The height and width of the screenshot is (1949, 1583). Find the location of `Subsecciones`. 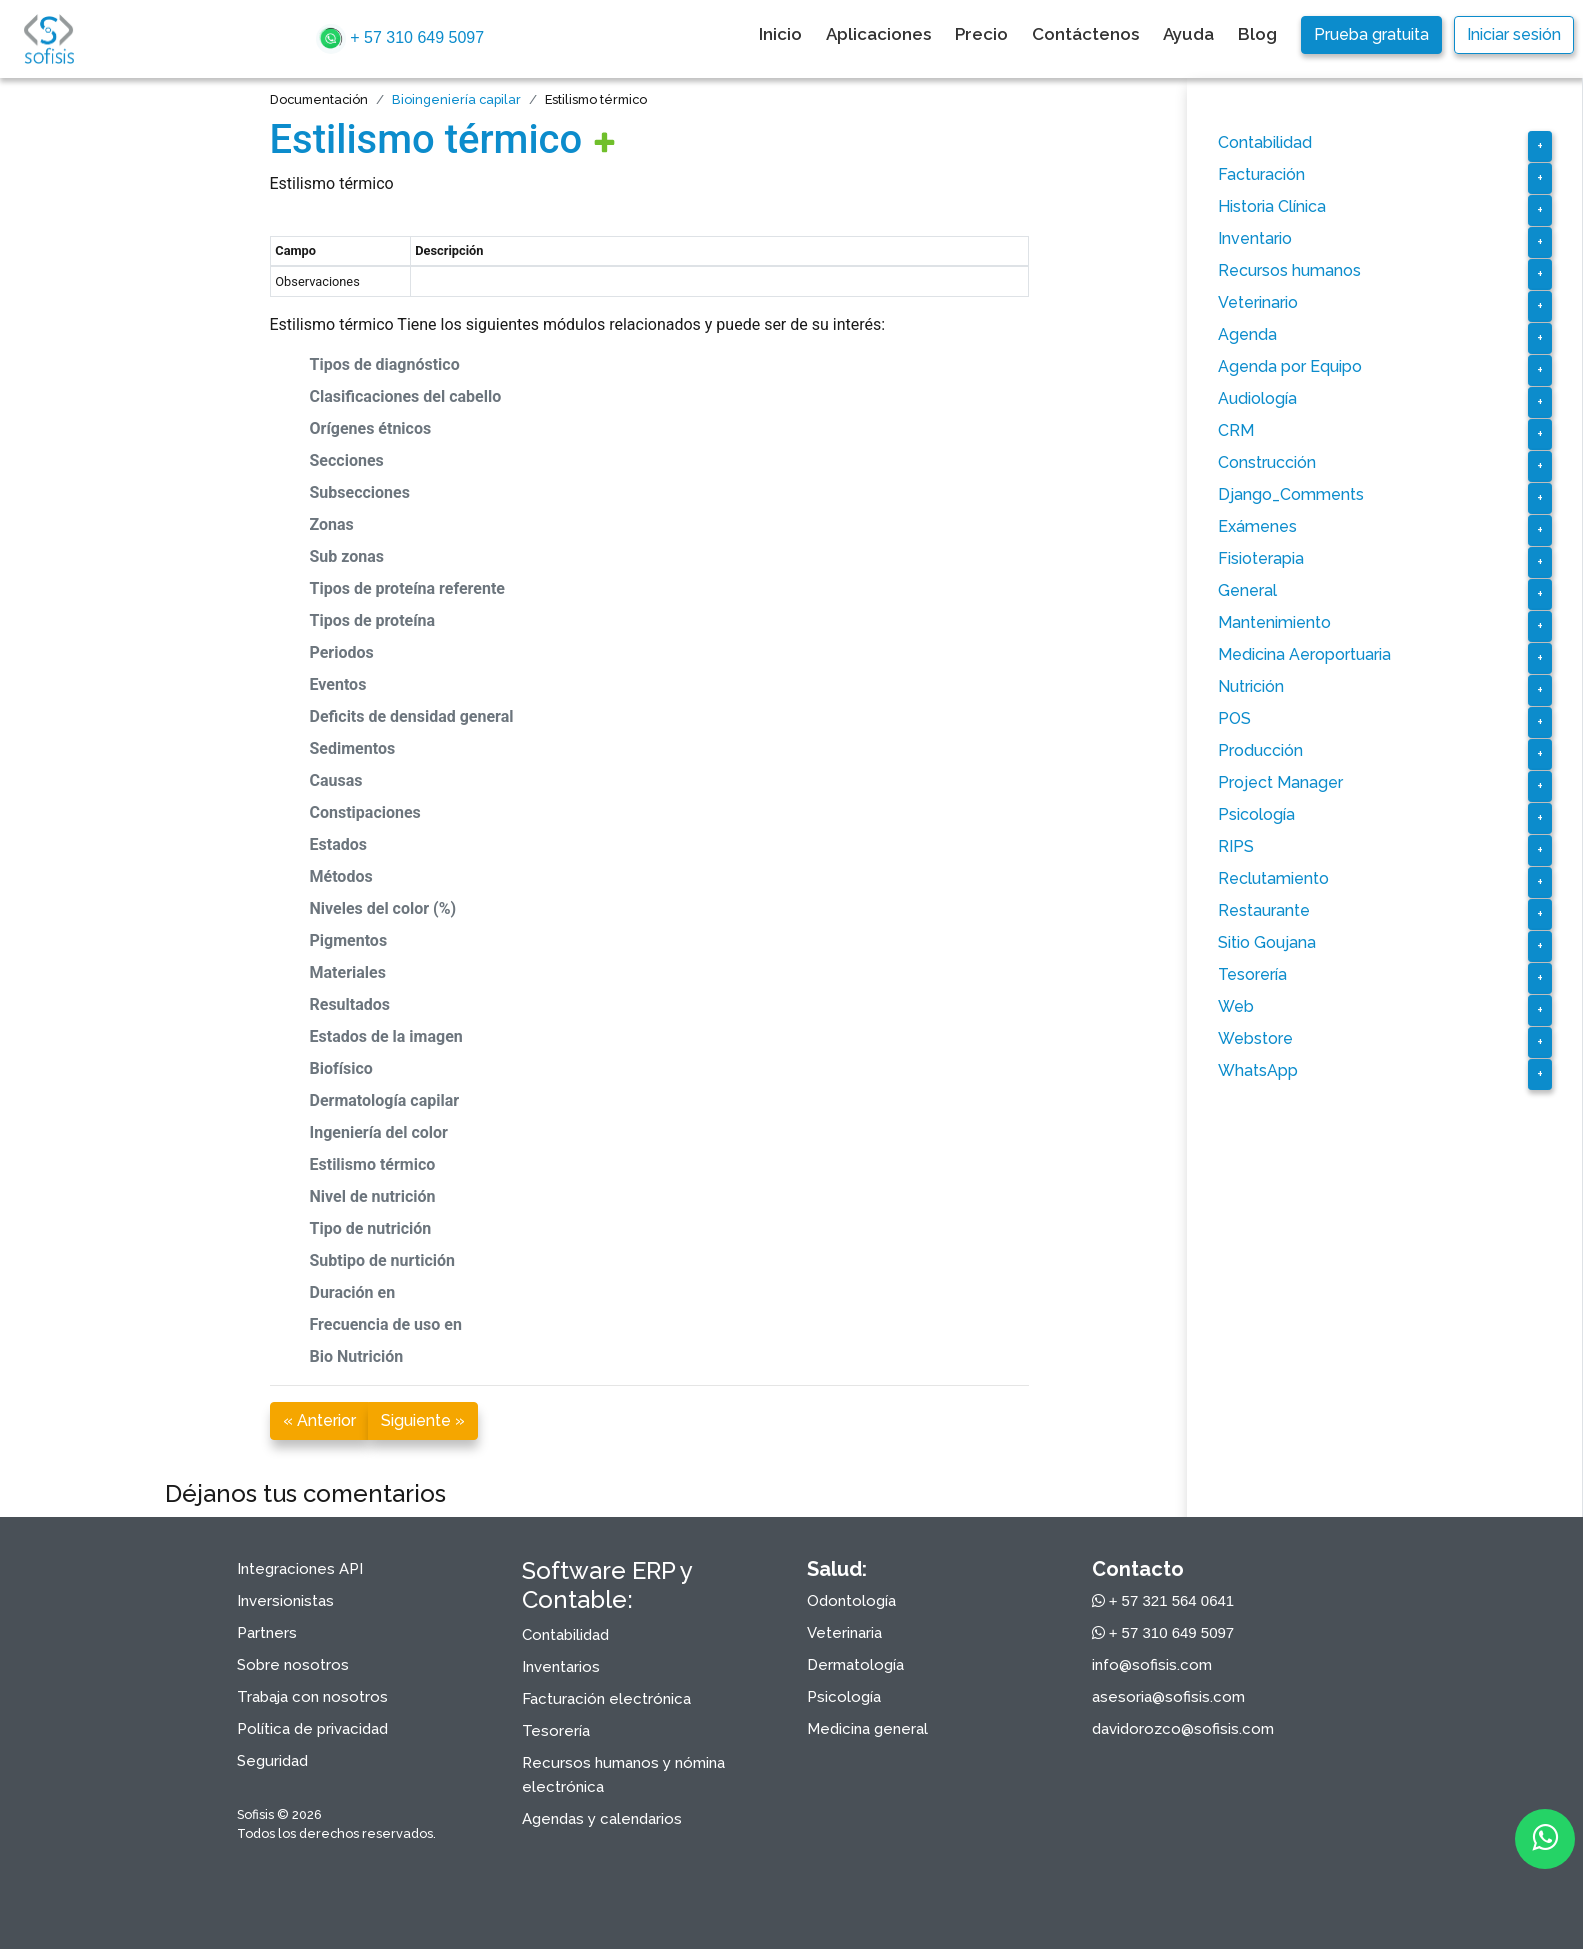

Subsecciones is located at coordinates (360, 492).